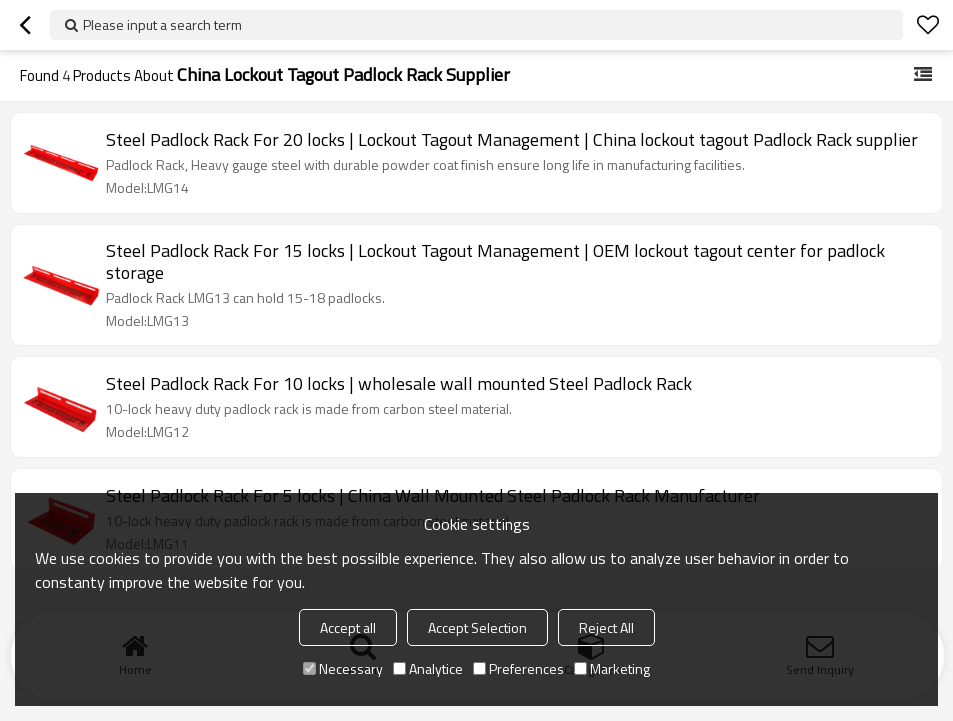  I want to click on Accept Selection, so click(477, 627).